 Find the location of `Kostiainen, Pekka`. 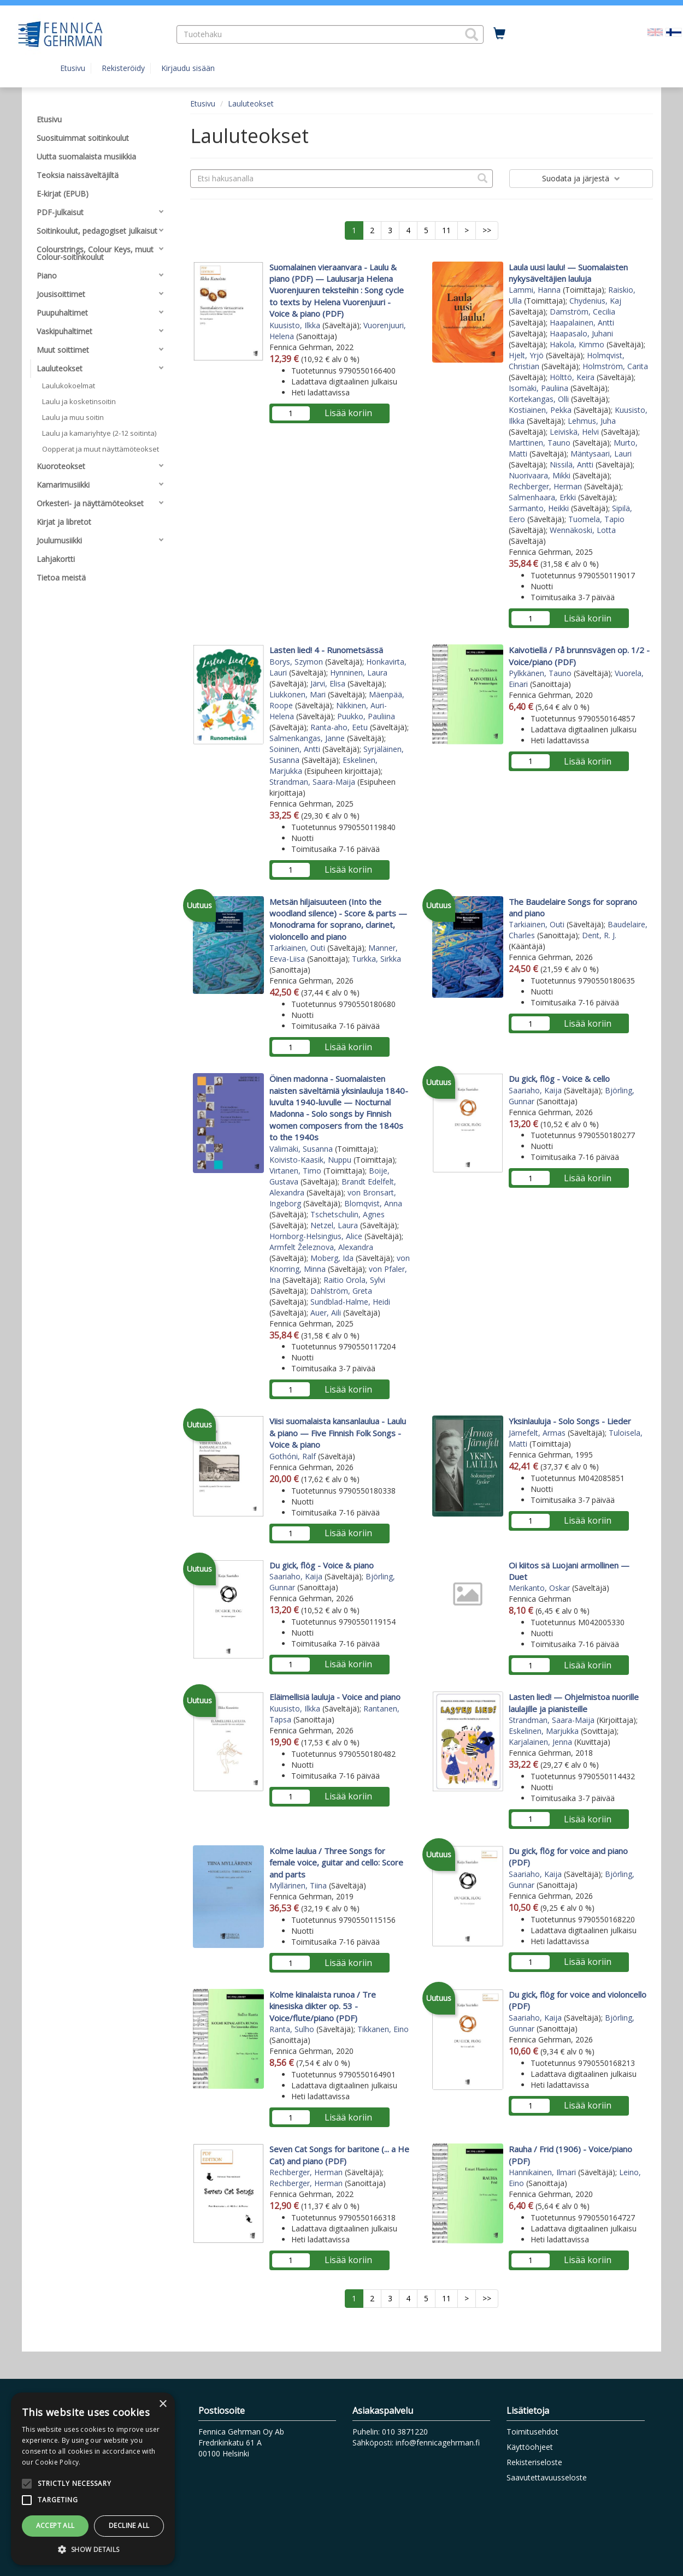

Kostiainen, Pekka is located at coordinates (540, 410).